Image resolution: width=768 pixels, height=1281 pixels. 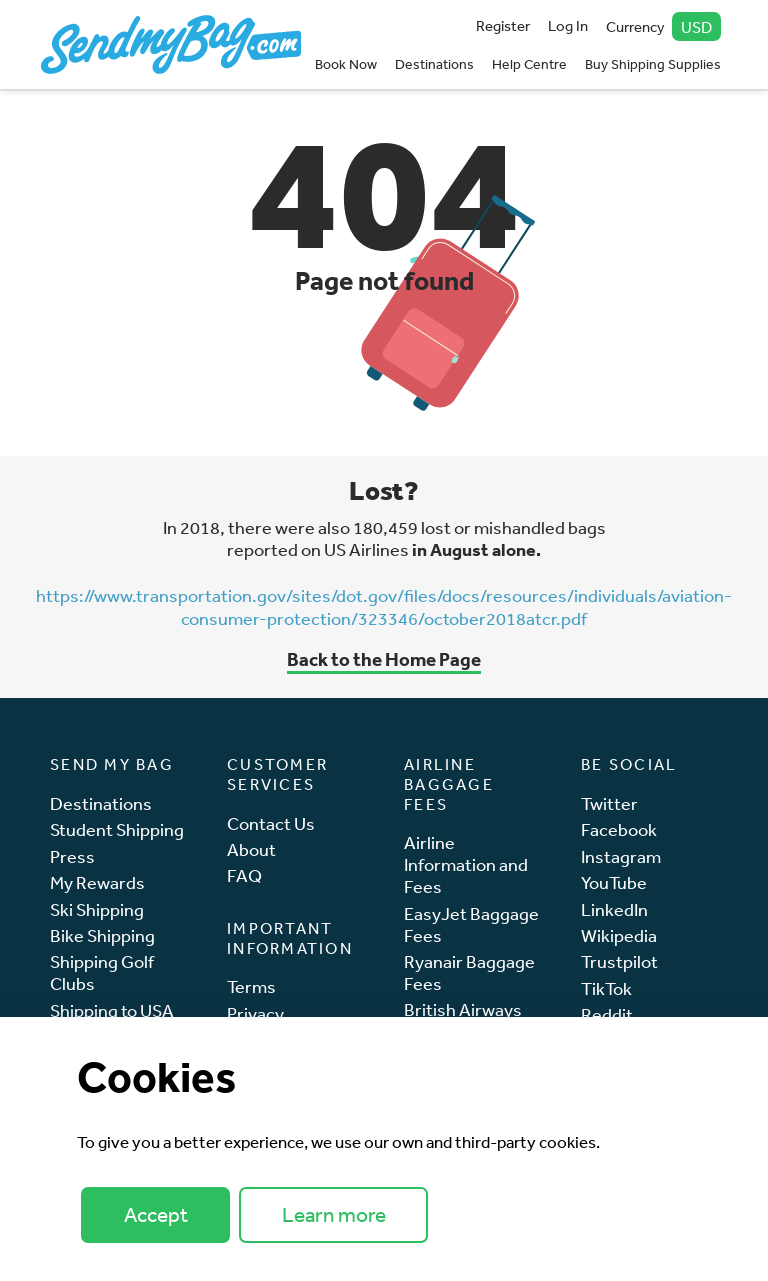 I want to click on Back to the Home Page, so click(x=384, y=659).